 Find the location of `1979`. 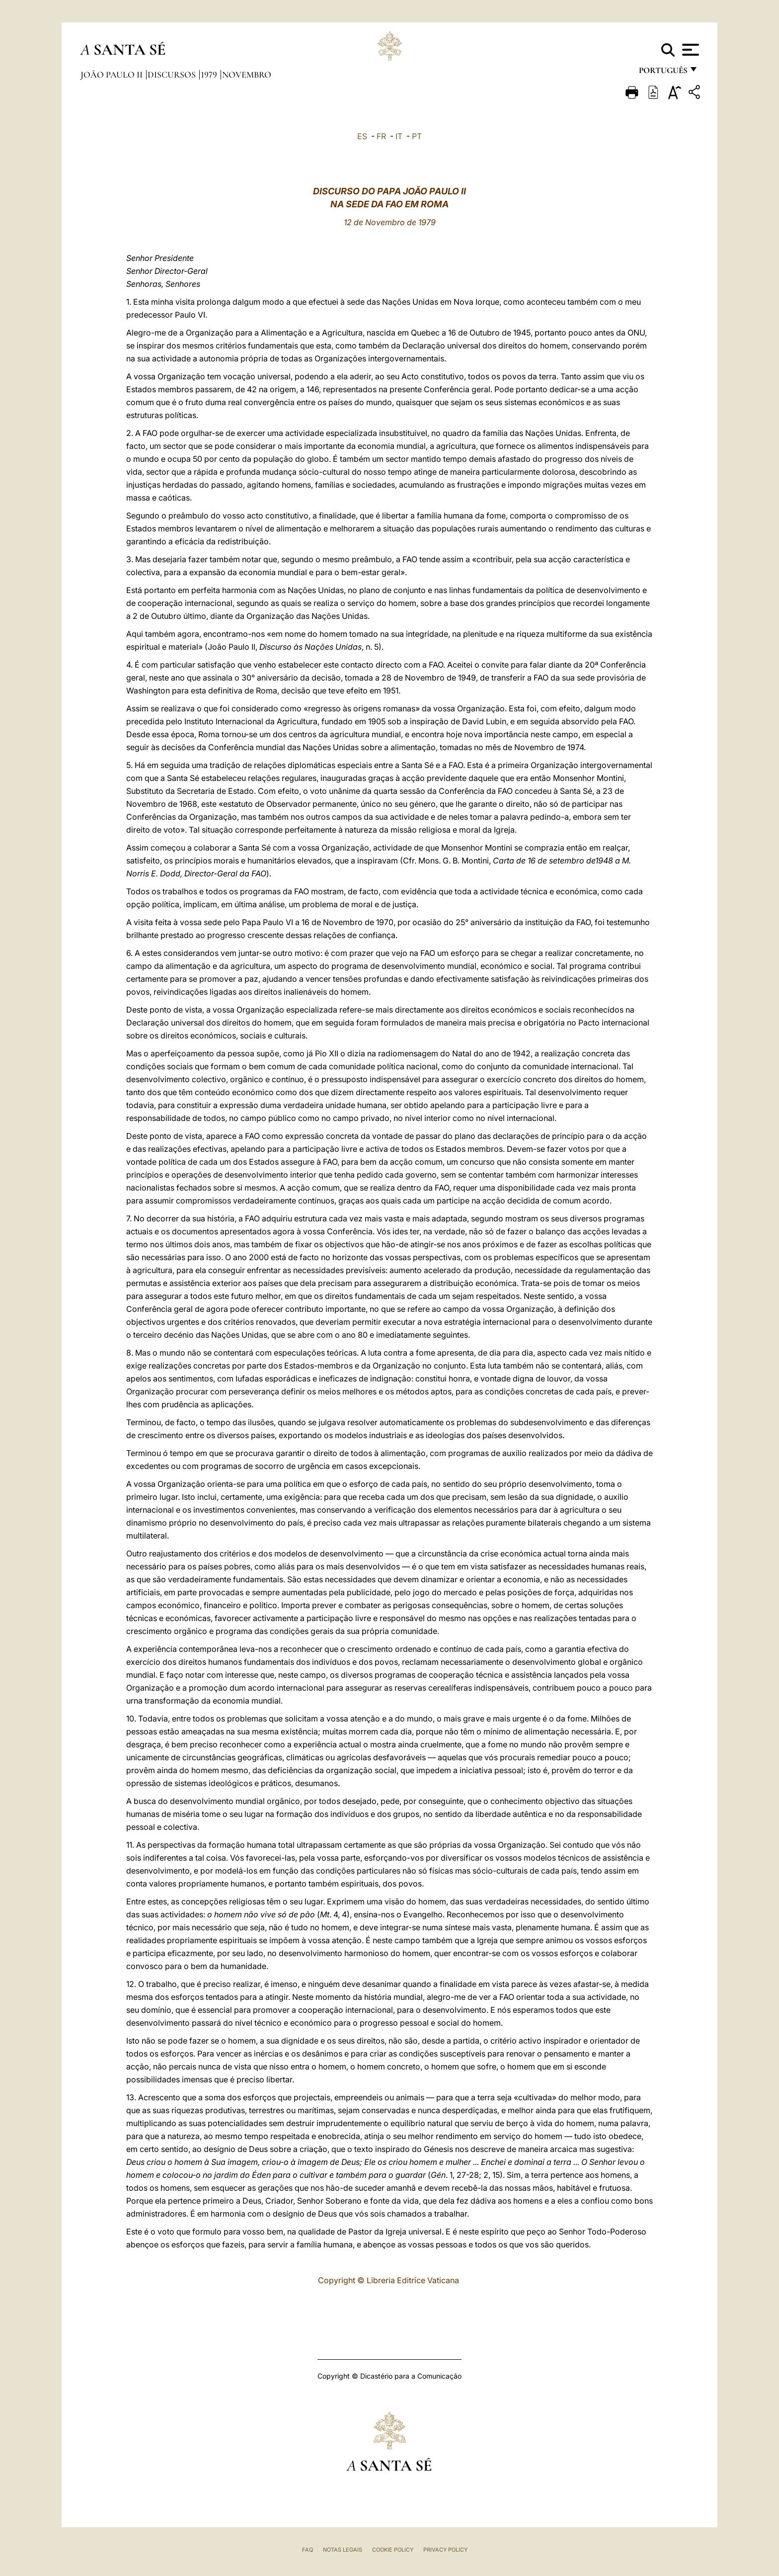

1979 is located at coordinates (210, 74).